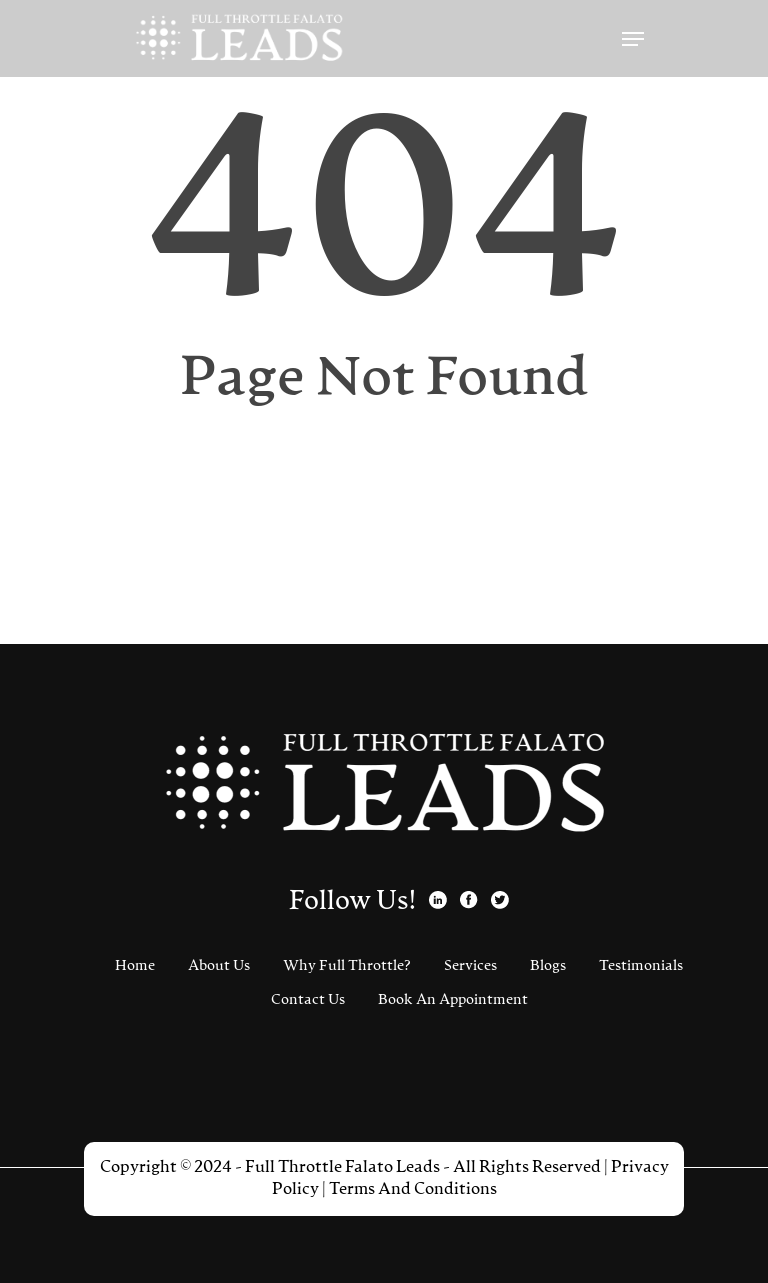  Describe the element at coordinates (219, 966) in the screenshot. I see `About Us` at that location.